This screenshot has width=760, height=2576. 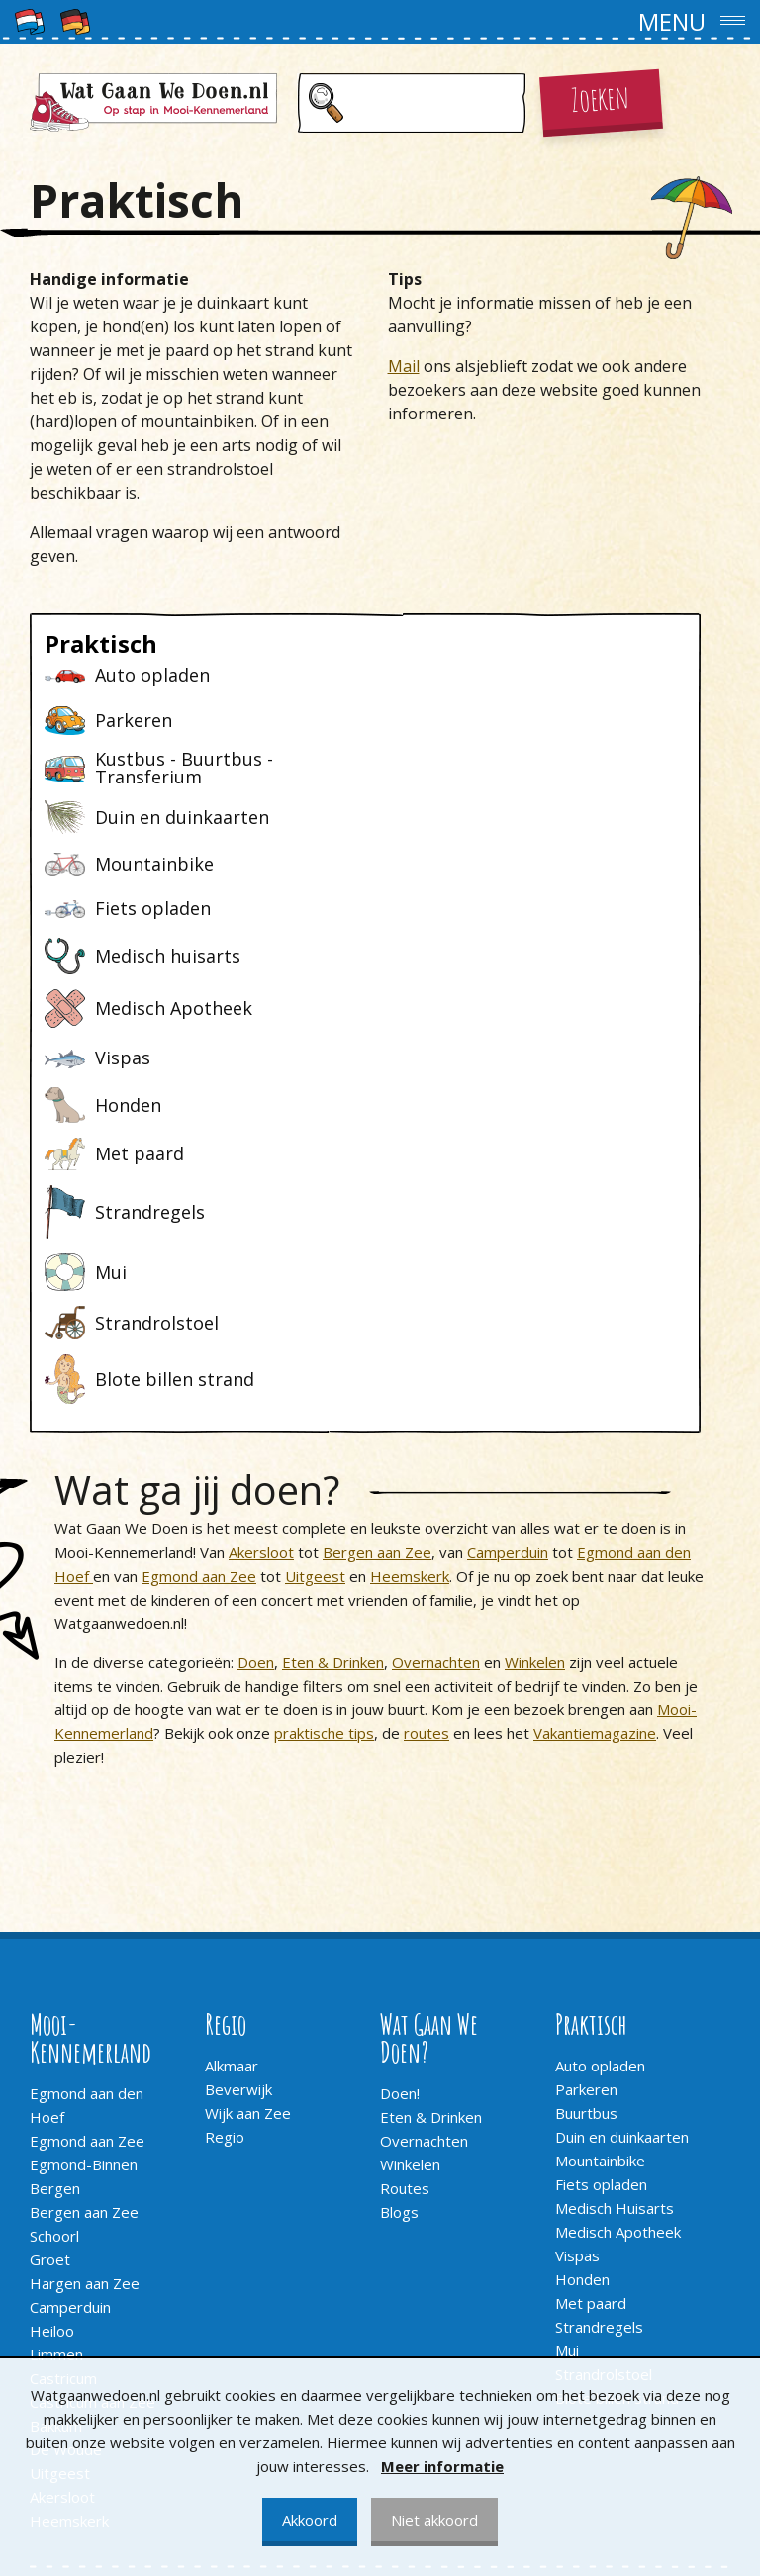 What do you see at coordinates (586, 1782) in the screenshot?
I see `Buurtbus` at bounding box center [586, 1782].